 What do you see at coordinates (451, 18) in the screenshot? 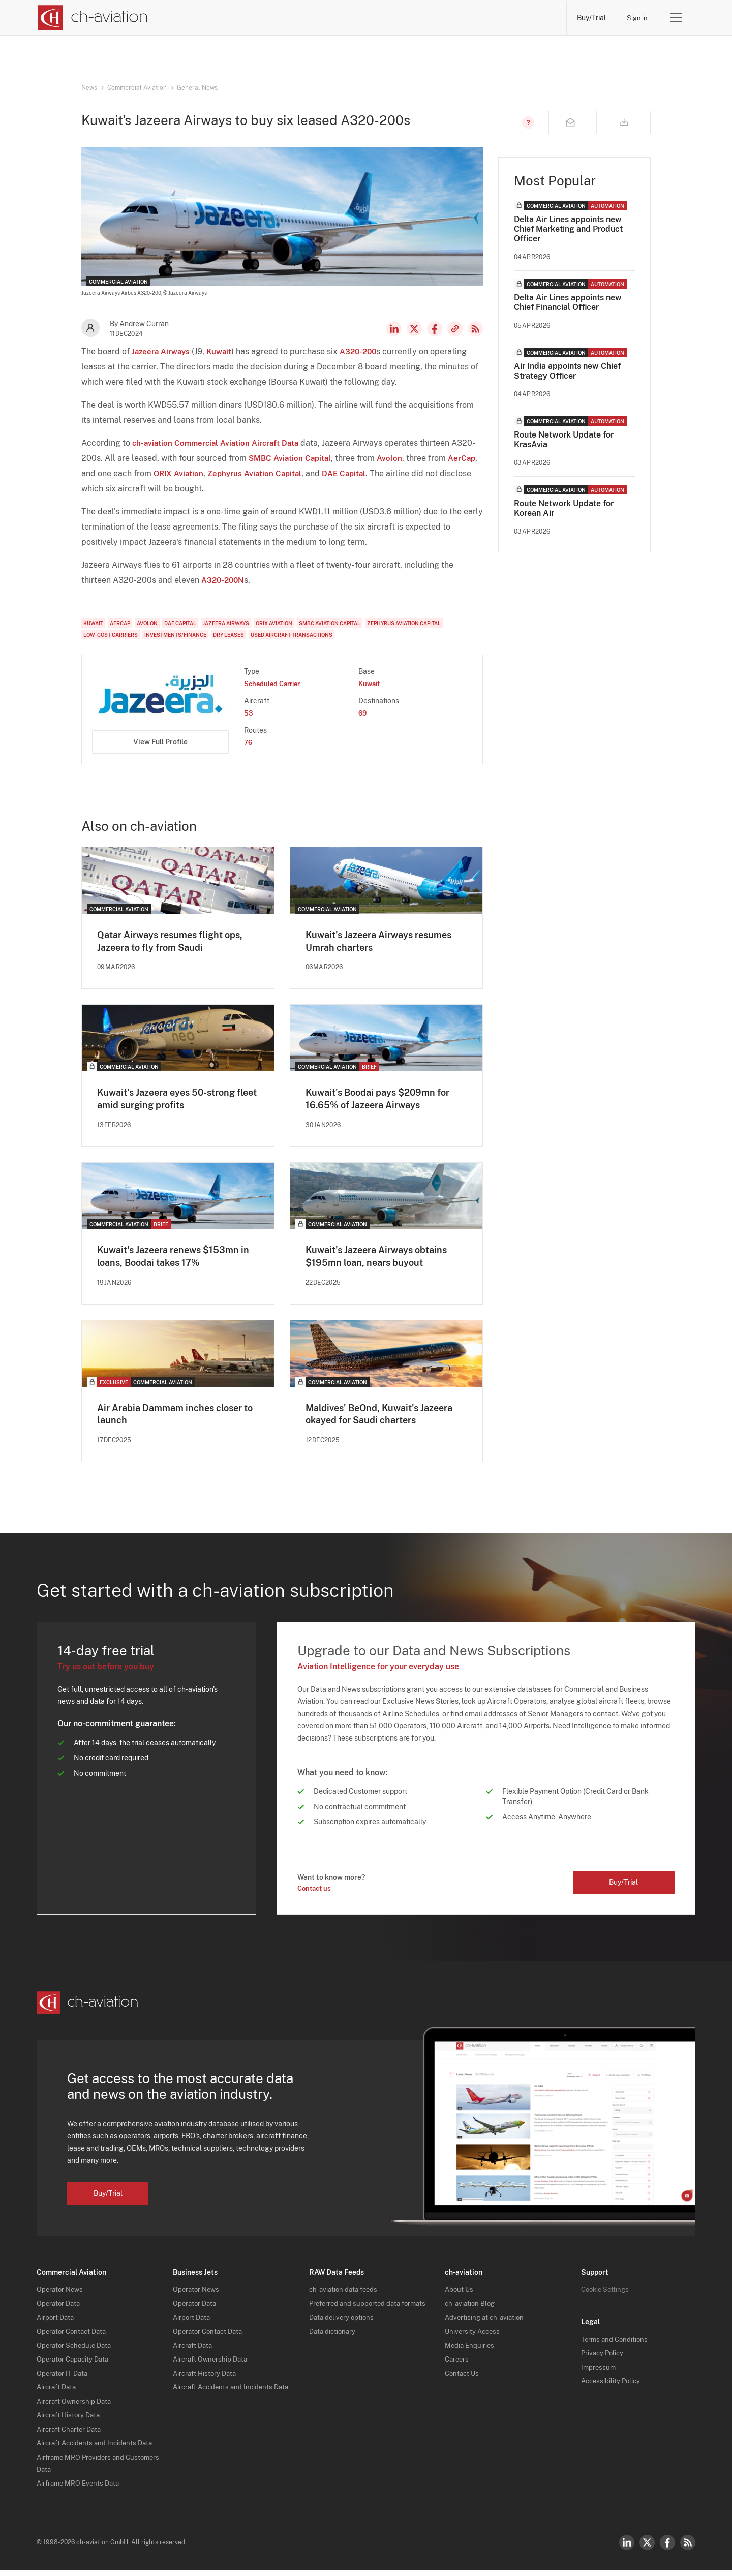
I see `Airports` at bounding box center [451, 18].